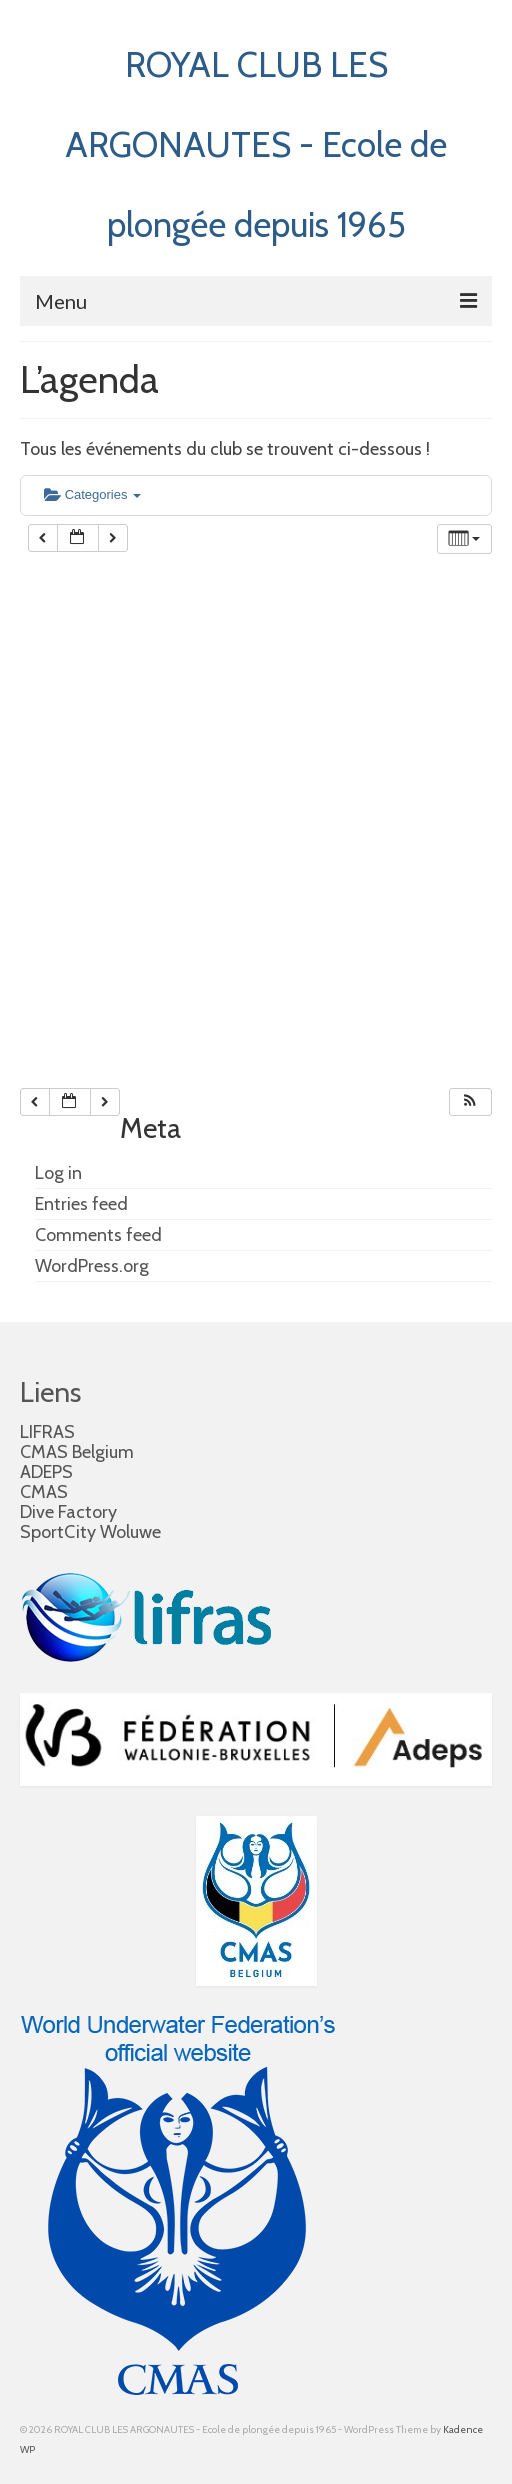 This screenshot has height=2484, width=512. Describe the element at coordinates (92, 494) in the screenshot. I see `Categories` at that location.